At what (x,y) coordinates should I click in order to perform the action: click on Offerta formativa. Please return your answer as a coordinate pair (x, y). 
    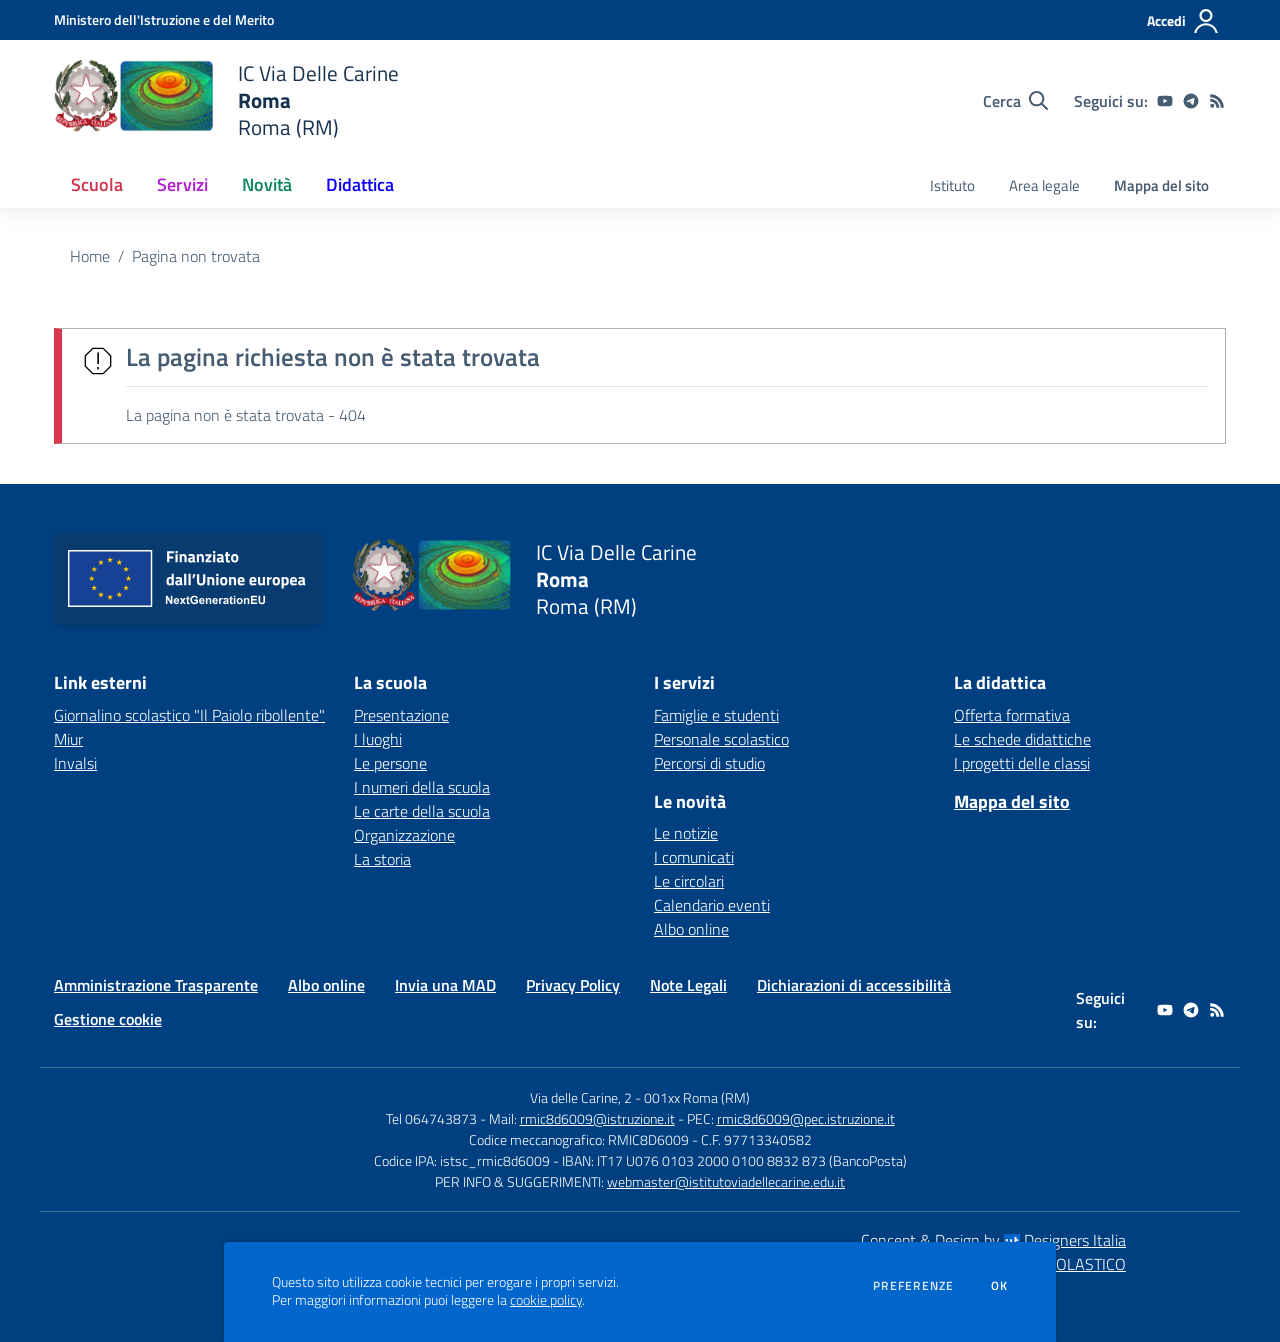
    Looking at the image, I should click on (1012, 715).